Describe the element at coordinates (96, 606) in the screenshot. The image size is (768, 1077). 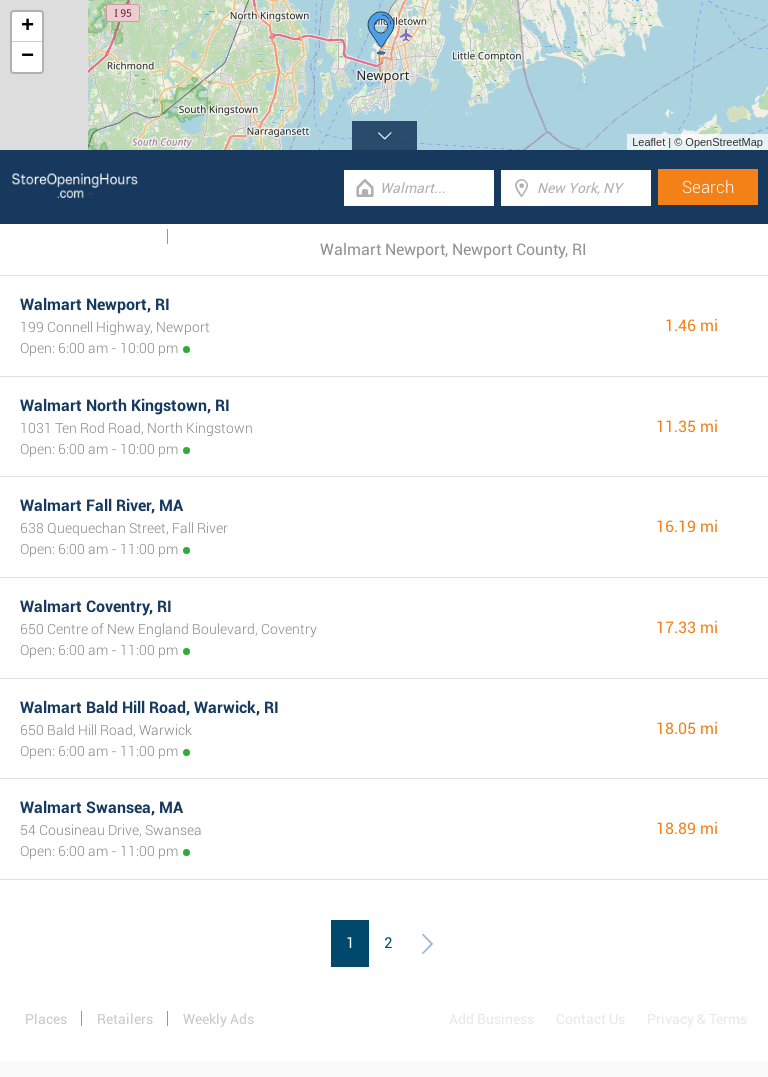
I see `Walmart Coventry, RI` at that location.